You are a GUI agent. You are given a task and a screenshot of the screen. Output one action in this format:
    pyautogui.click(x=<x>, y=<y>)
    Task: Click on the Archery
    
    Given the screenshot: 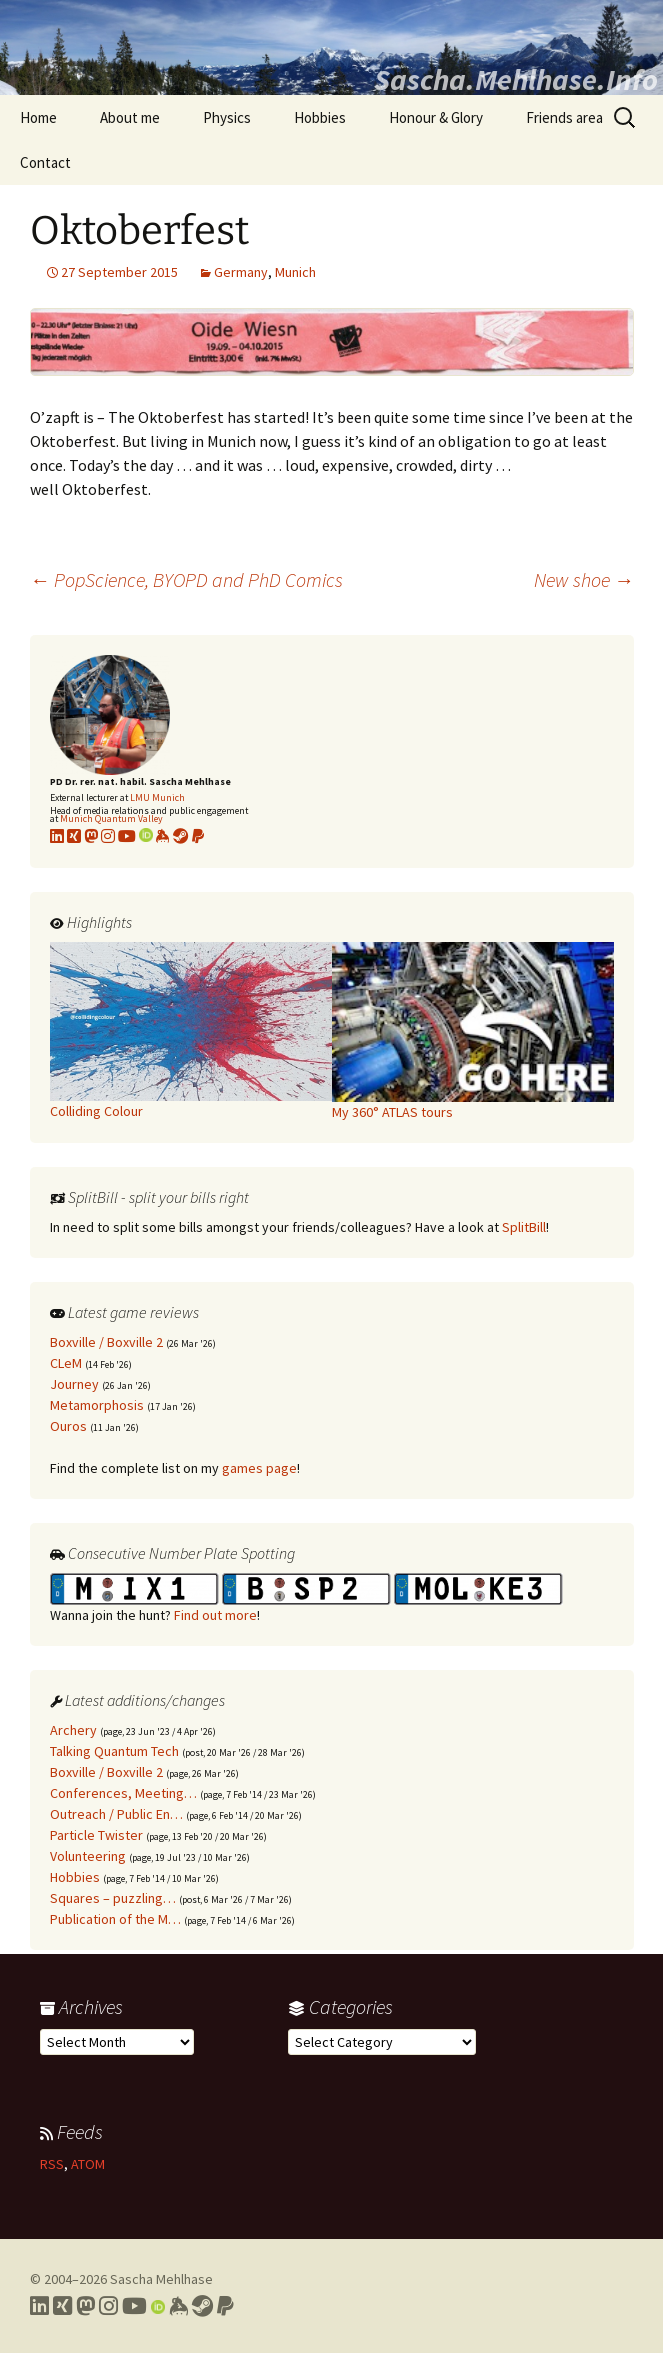 What is the action you would take?
    pyautogui.click(x=73, y=1730)
    